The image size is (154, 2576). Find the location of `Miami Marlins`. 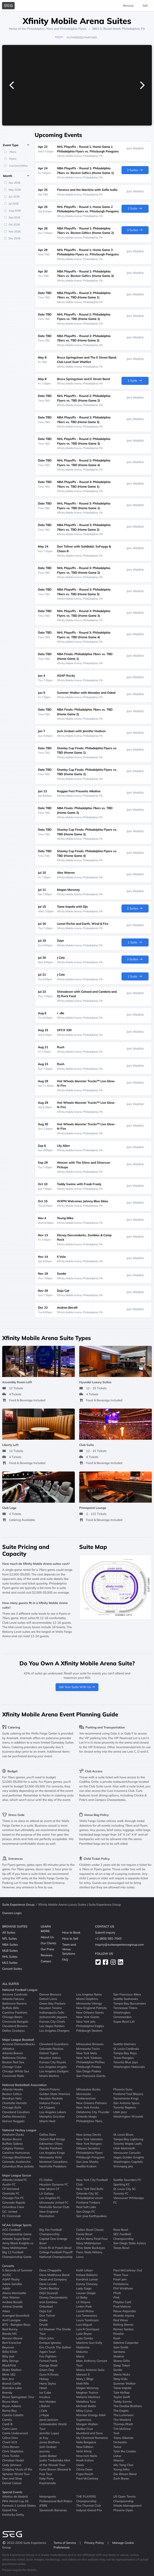

Miami Marlins is located at coordinates (49, 2076).